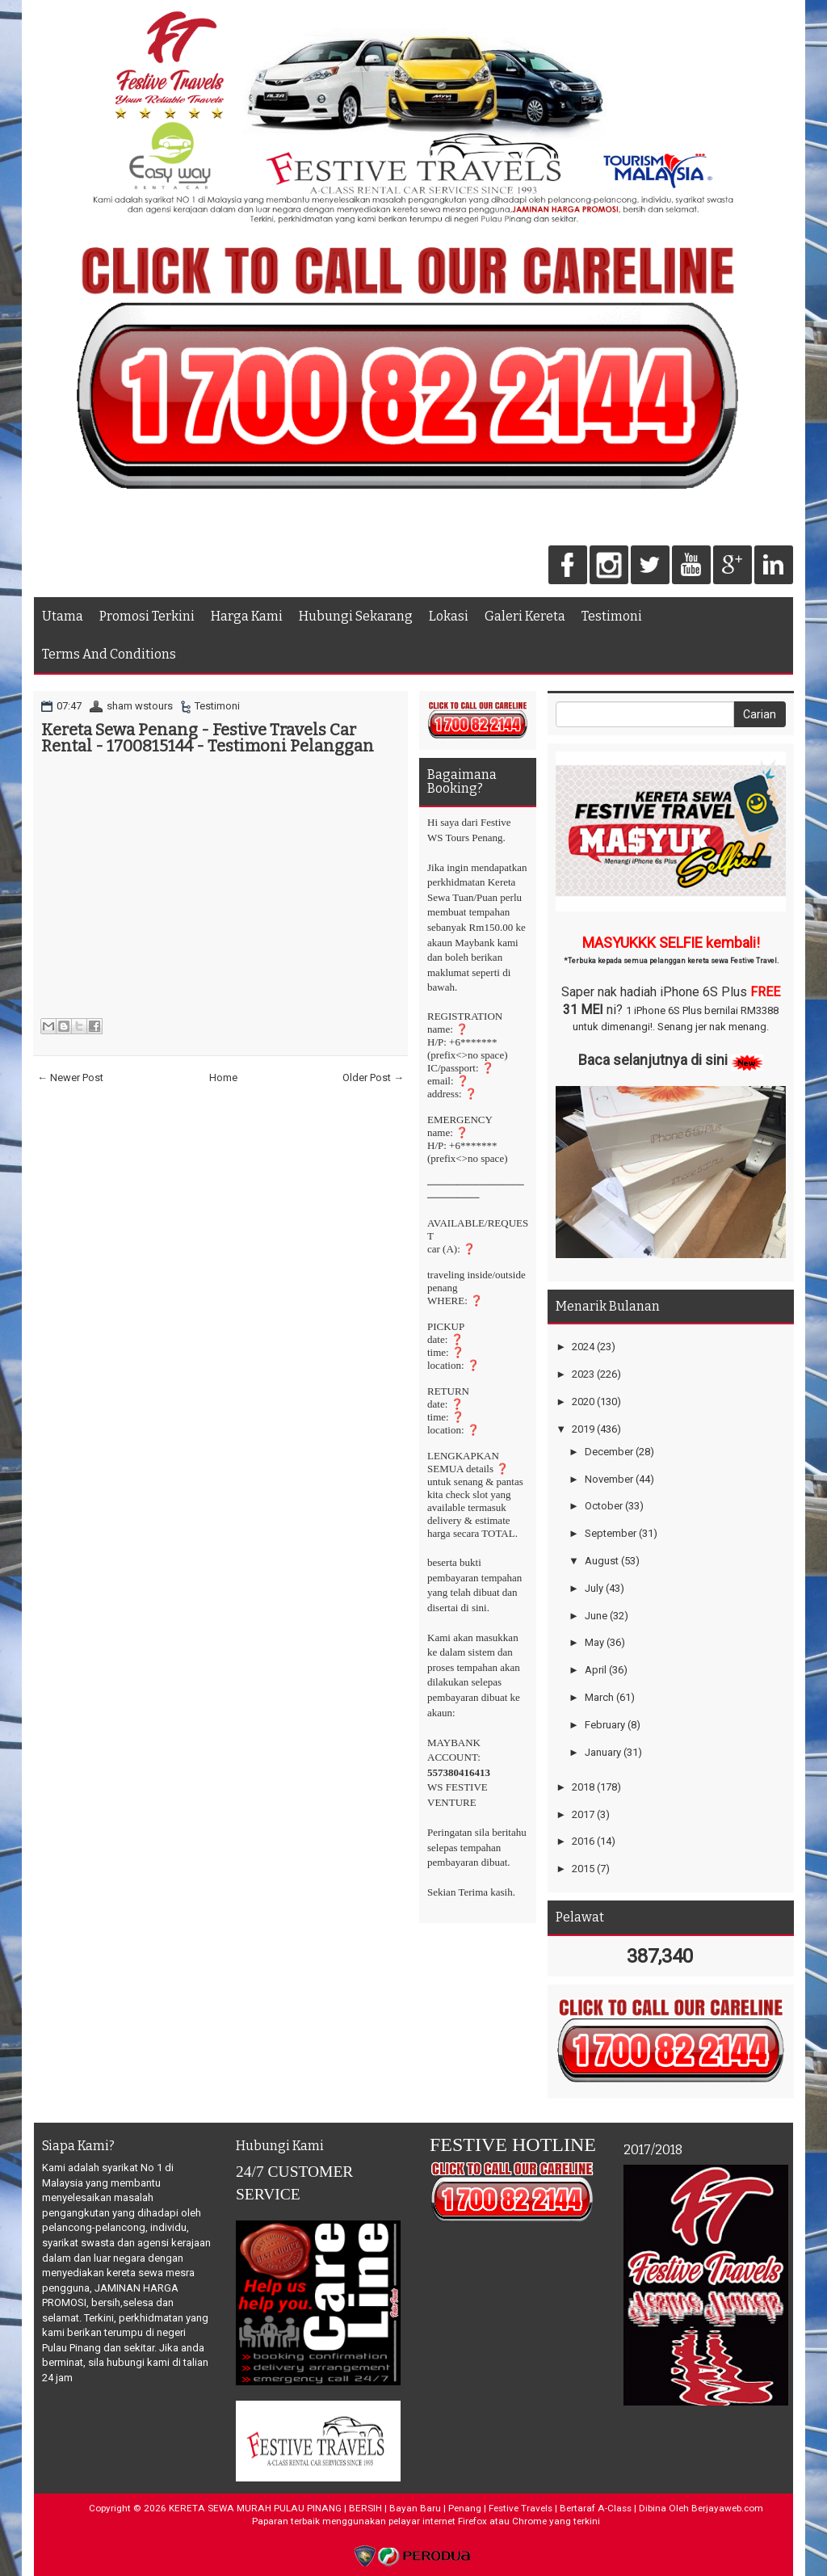 This screenshot has height=2576, width=827. Describe the element at coordinates (594, 1642) in the screenshot. I see `May` at that location.